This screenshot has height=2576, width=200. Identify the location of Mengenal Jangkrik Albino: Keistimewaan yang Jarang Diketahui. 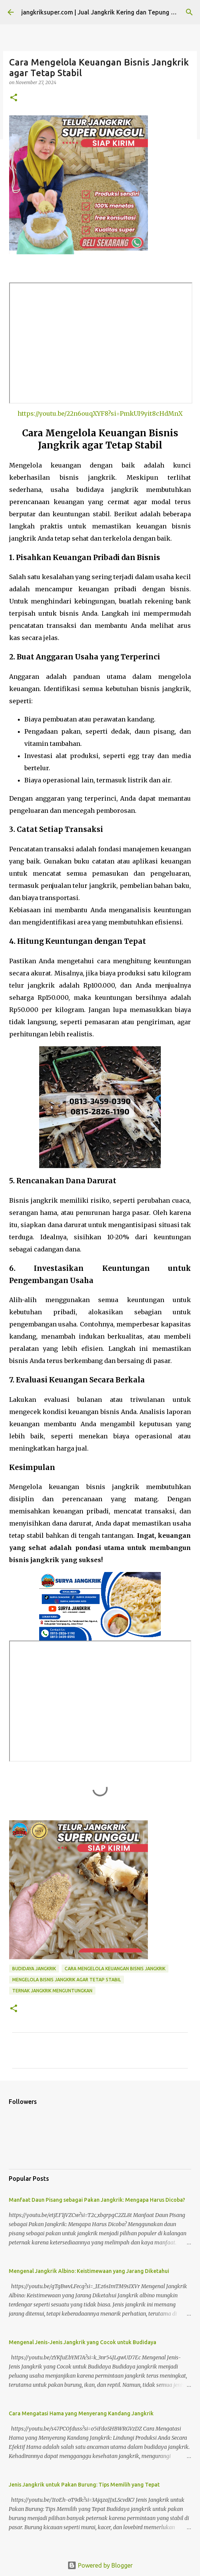
(89, 2271).